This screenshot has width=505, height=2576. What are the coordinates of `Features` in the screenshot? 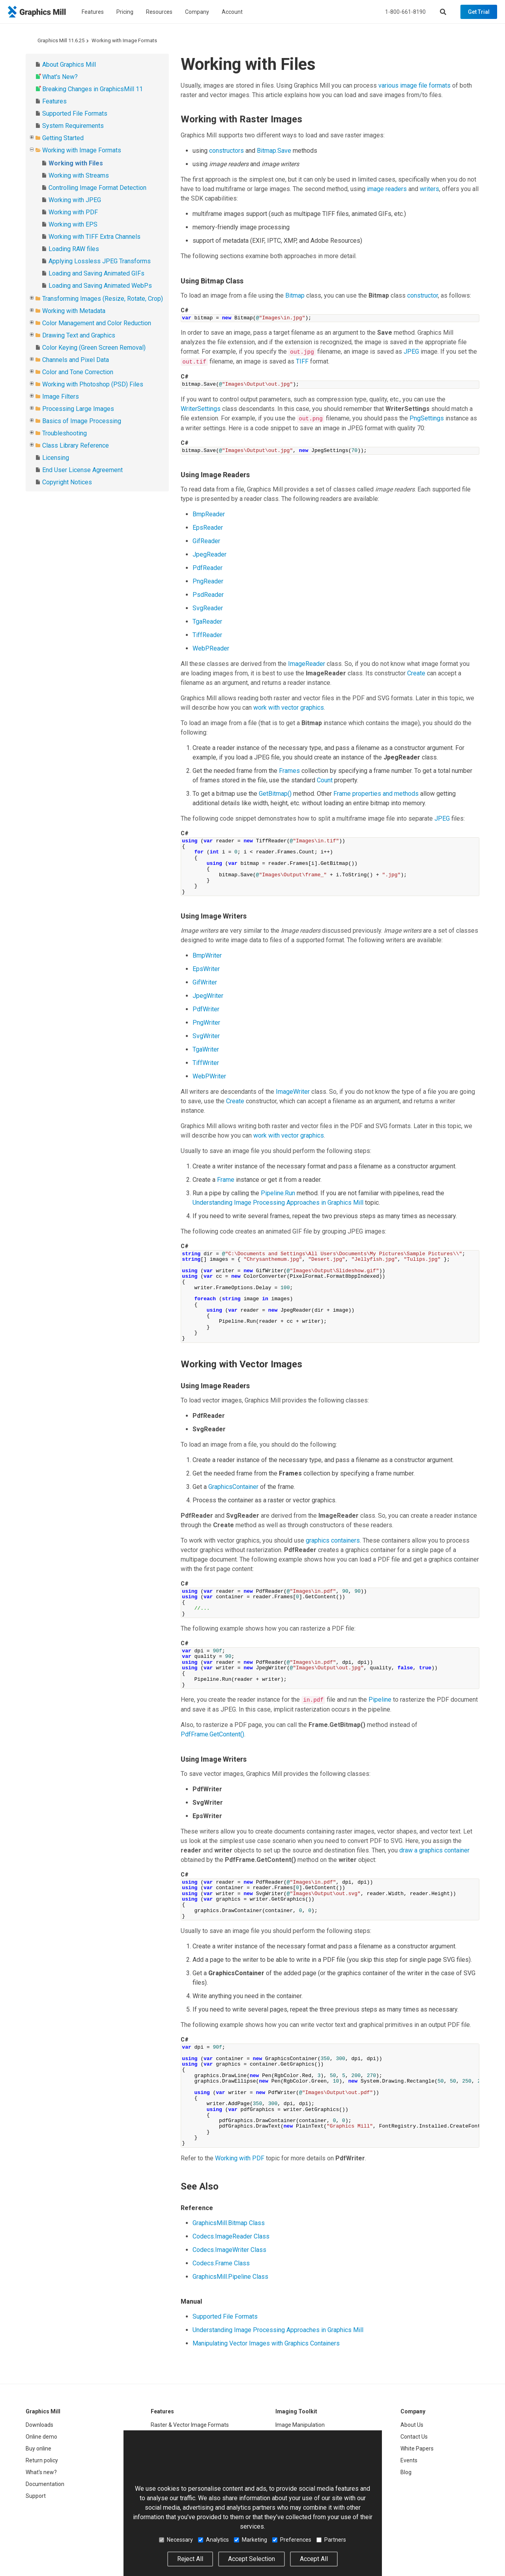 It's located at (93, 12).